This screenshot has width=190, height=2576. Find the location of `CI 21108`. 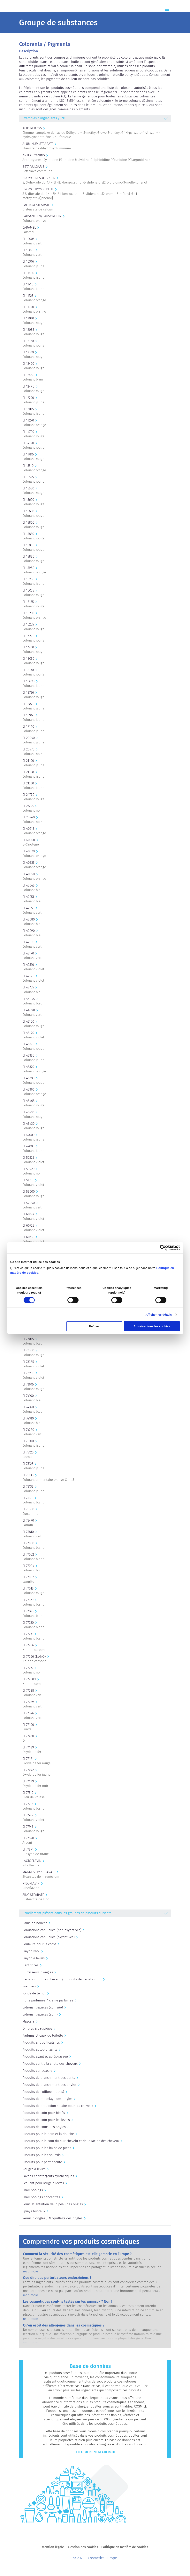

CI 21108 is located at coordinates (28, 772).